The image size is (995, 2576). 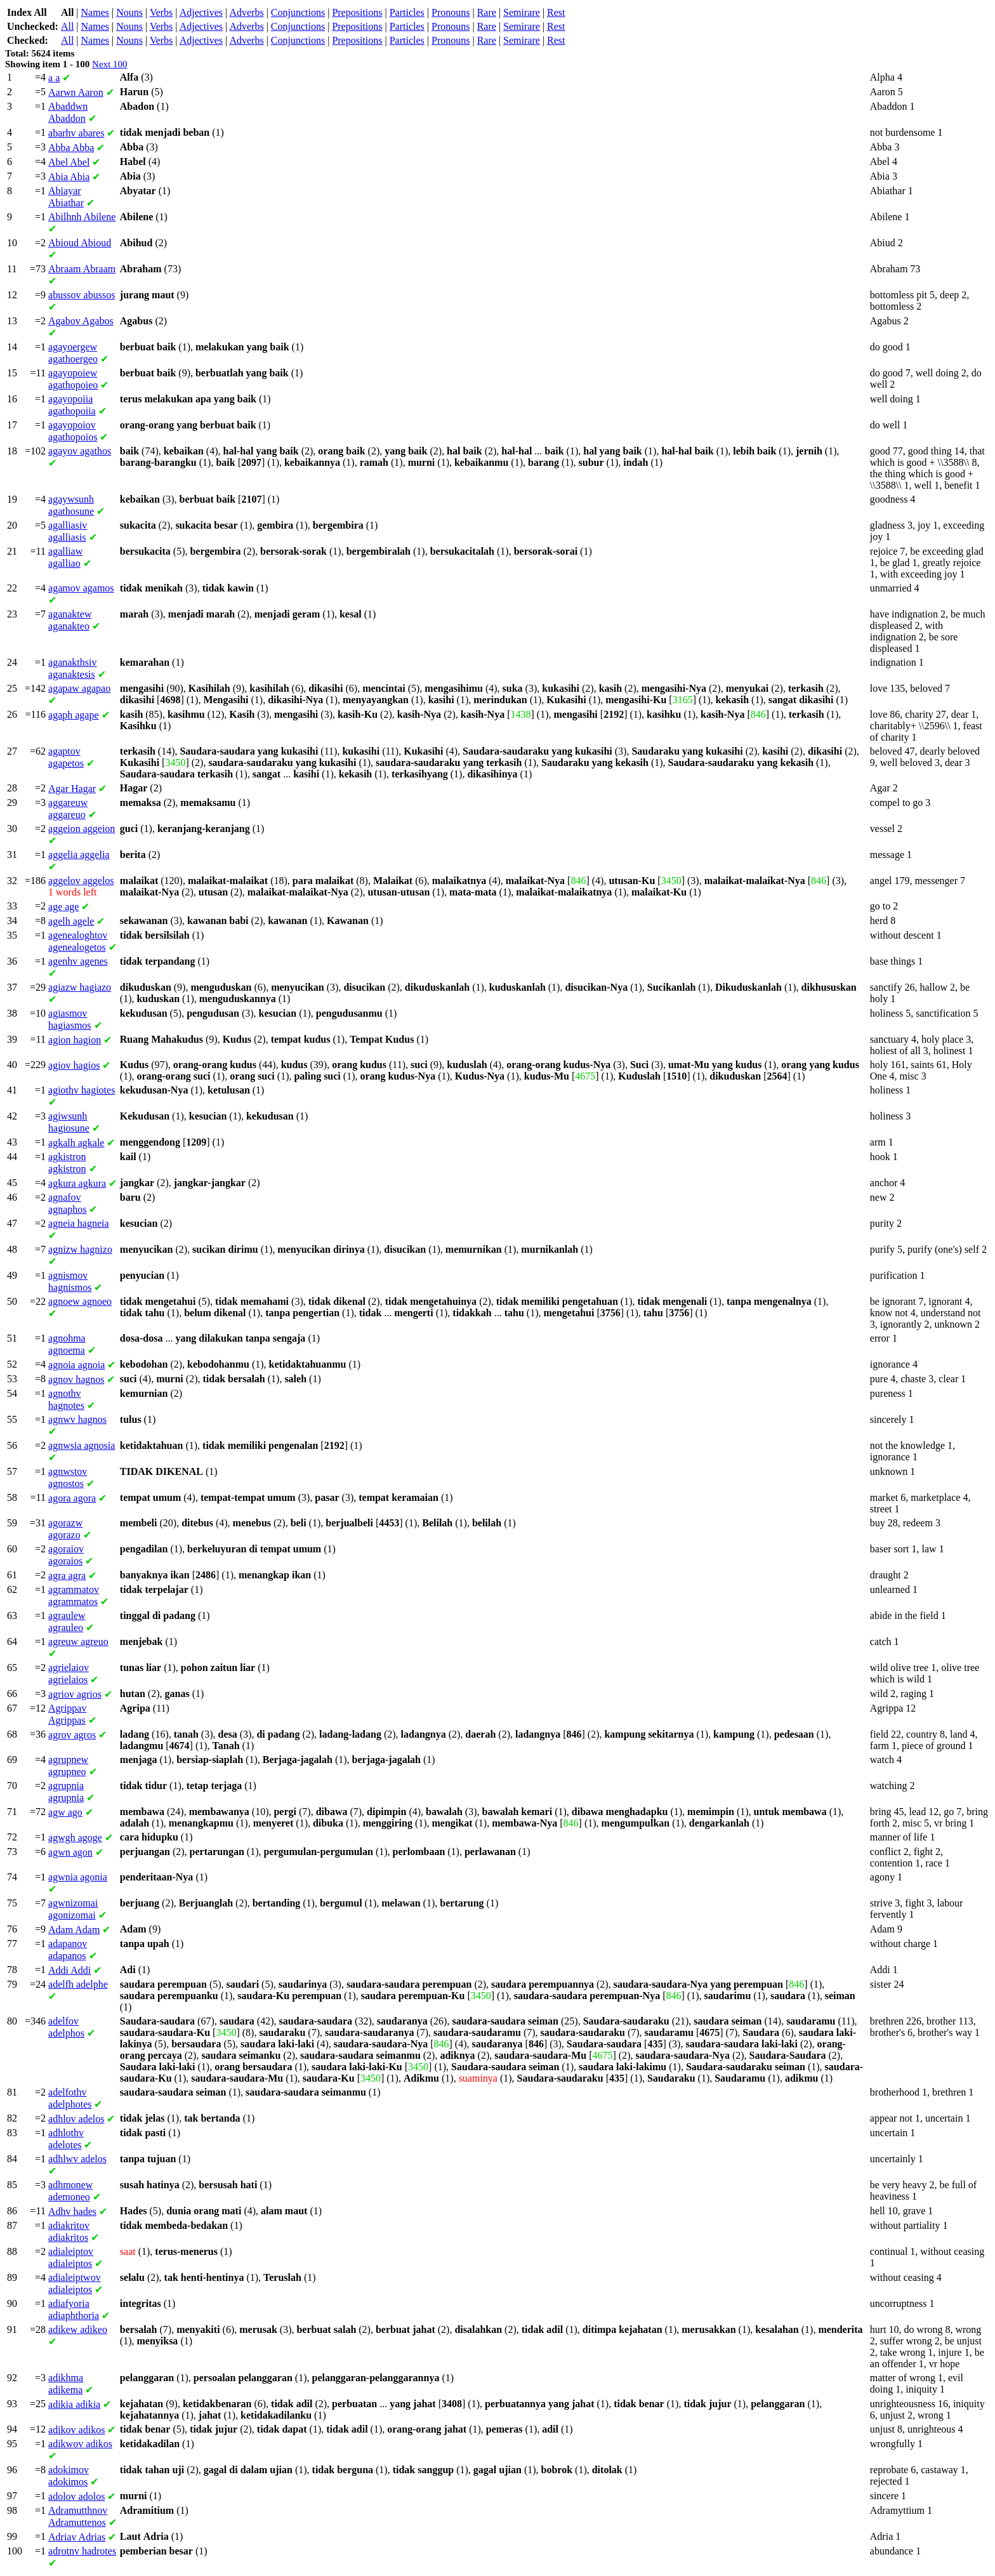 What do you see at coordinates (451, 12) in the screenshot?
I see `Pronouns` at bounding box center [451, 12].